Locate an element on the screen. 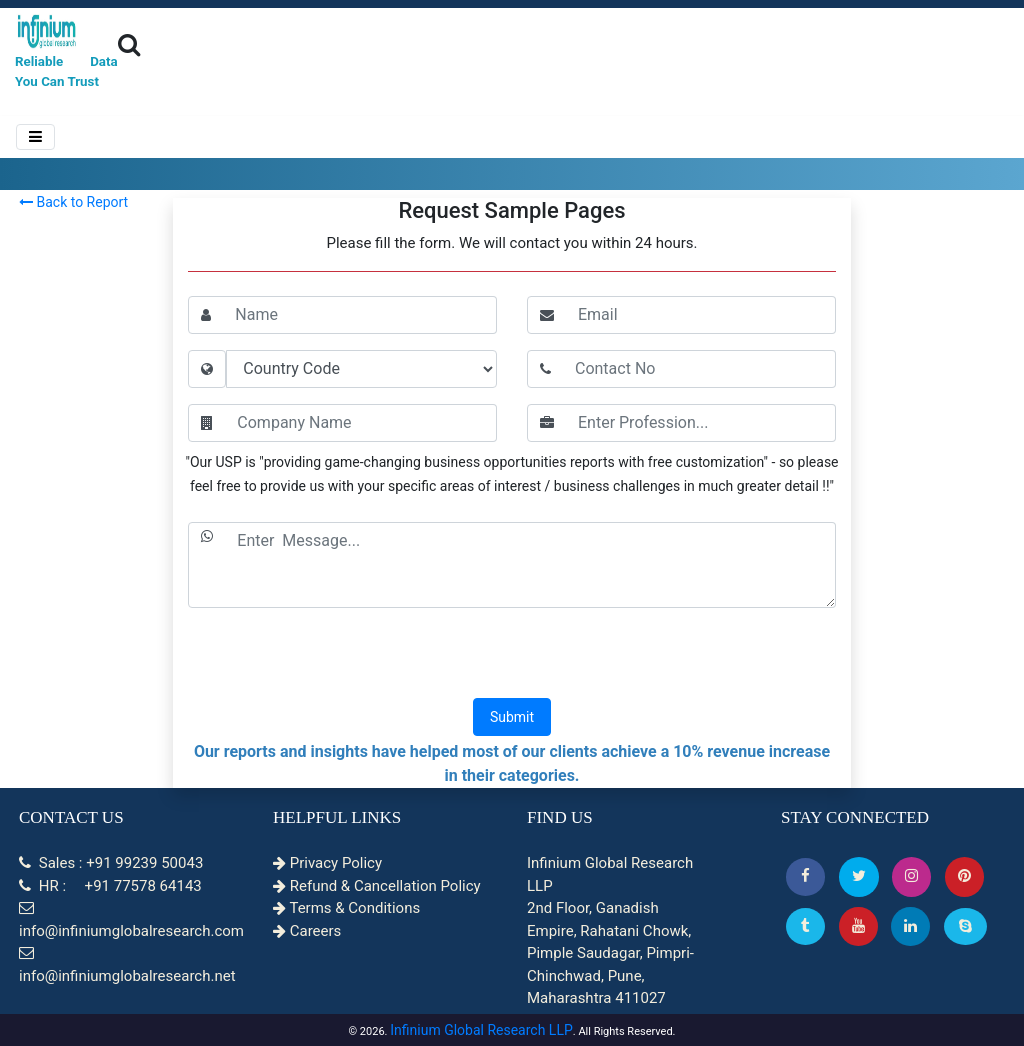  Infinium Global Research LLP is located at coordinates (481, 1030).